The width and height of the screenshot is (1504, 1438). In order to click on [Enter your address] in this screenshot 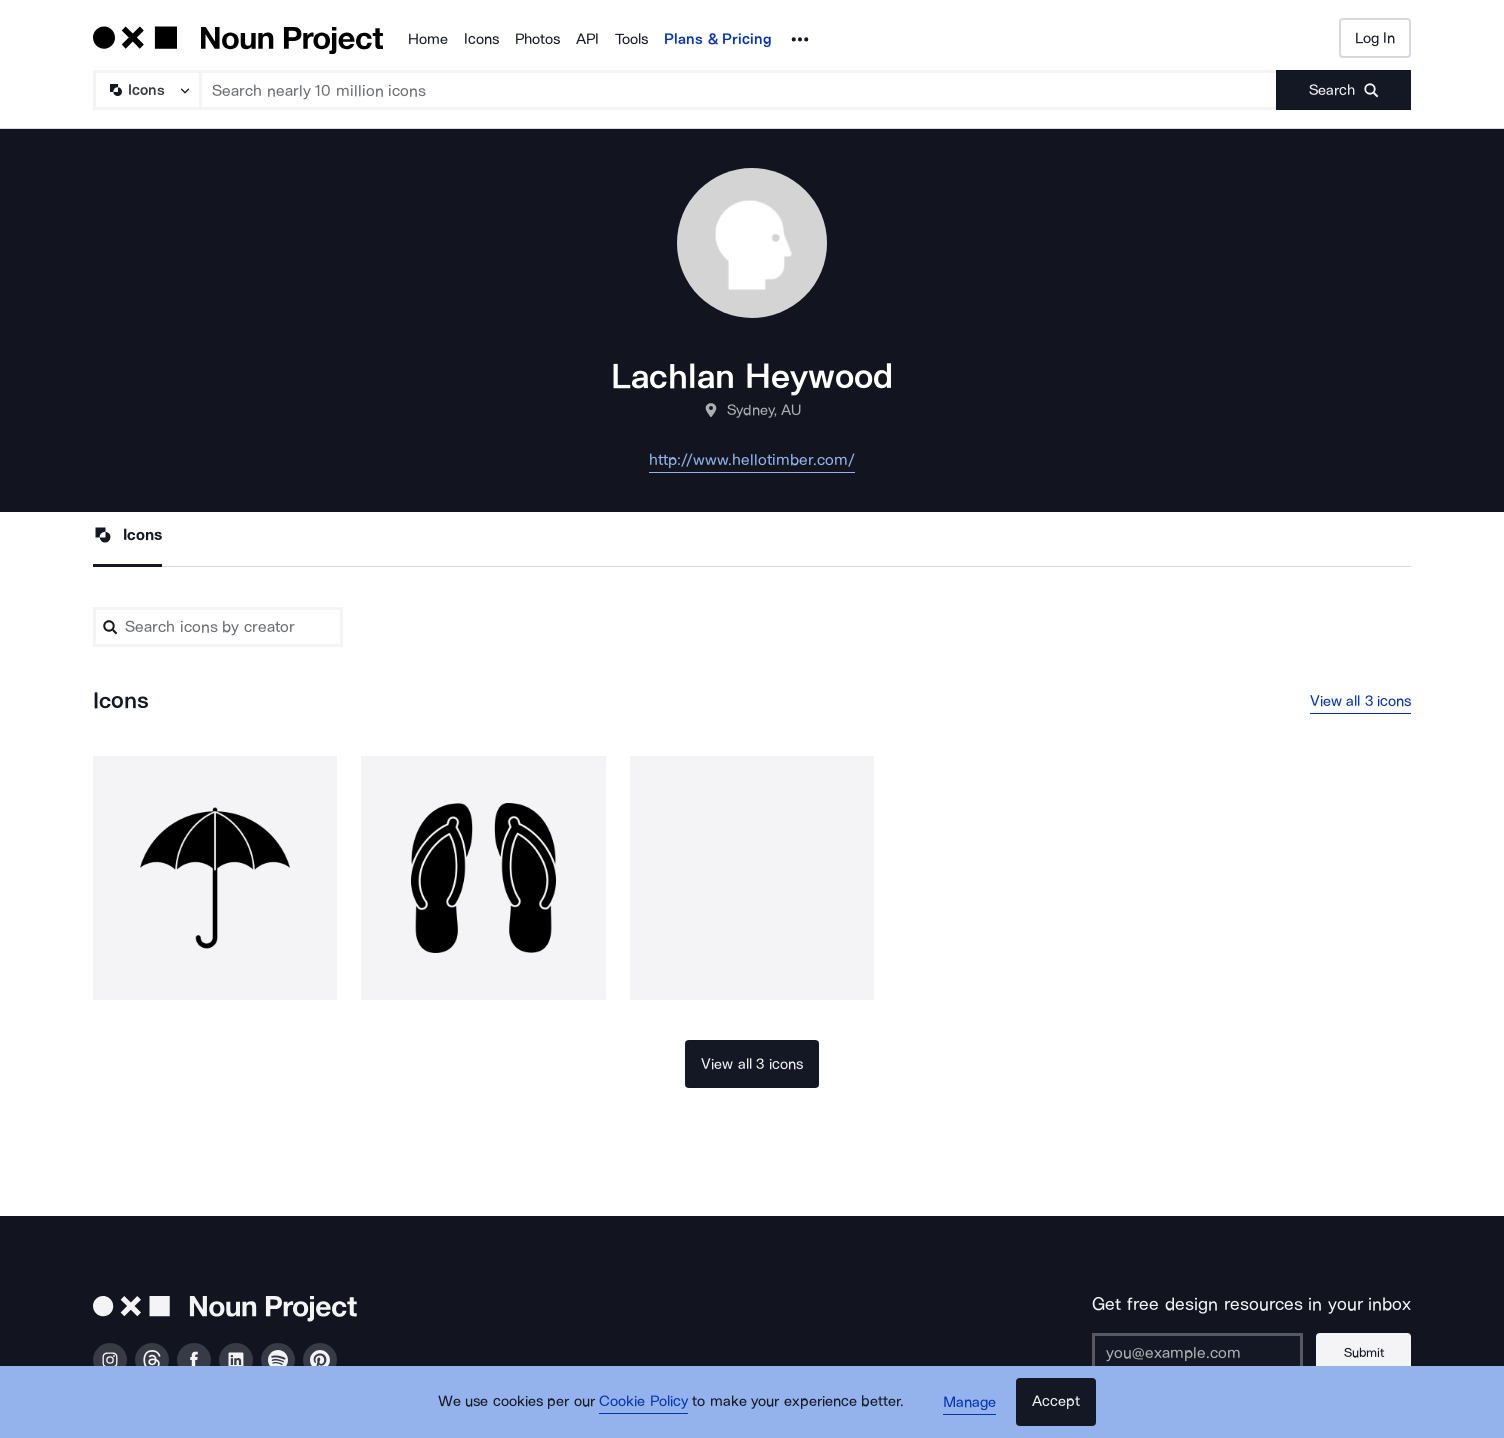, I will do `click(1196, 1353)`.